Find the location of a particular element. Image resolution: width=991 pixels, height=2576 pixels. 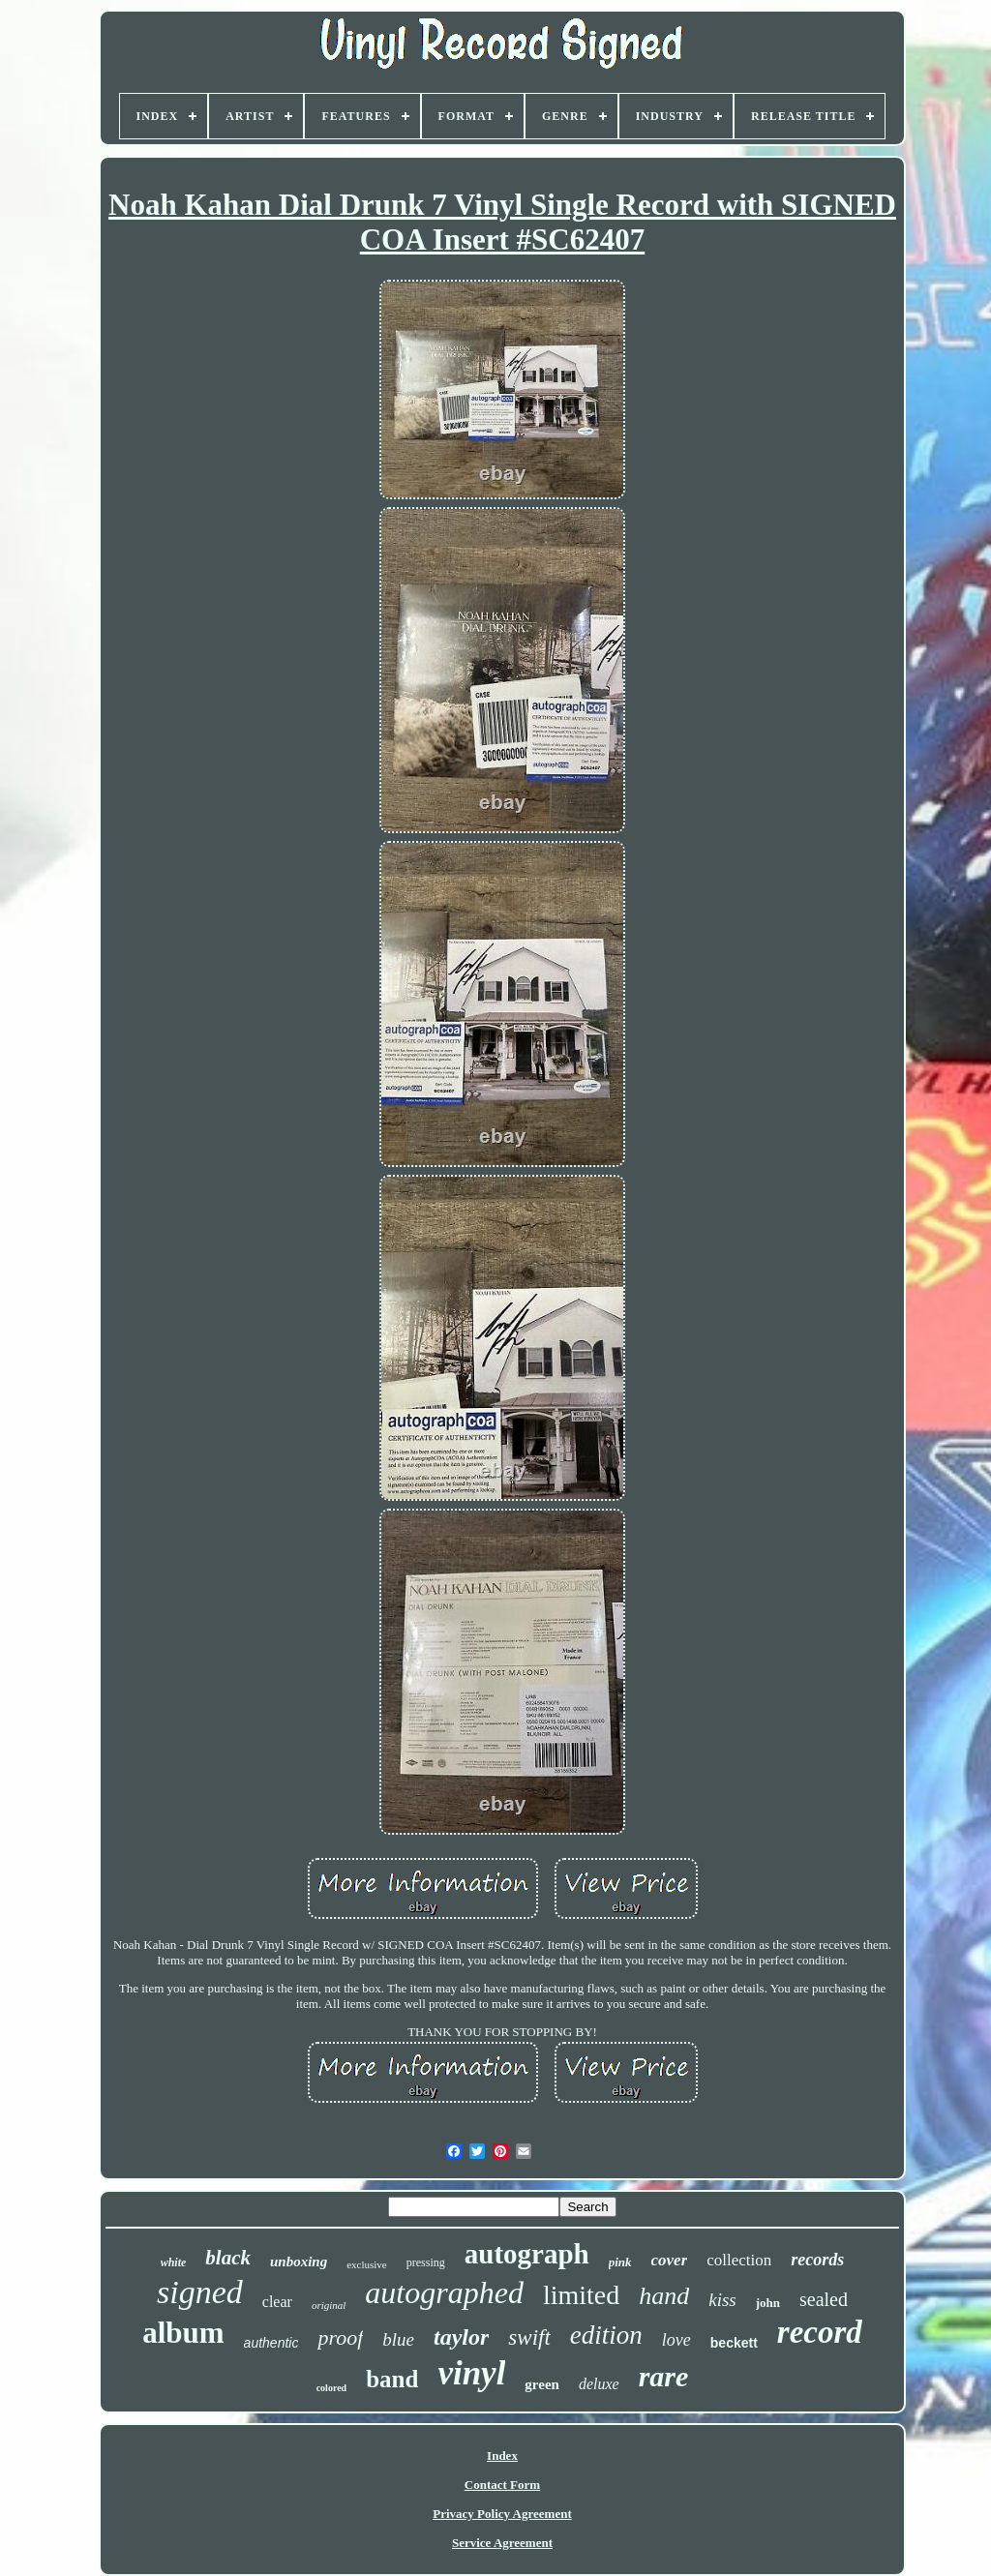

pink is located at coordinates (620, 2262).